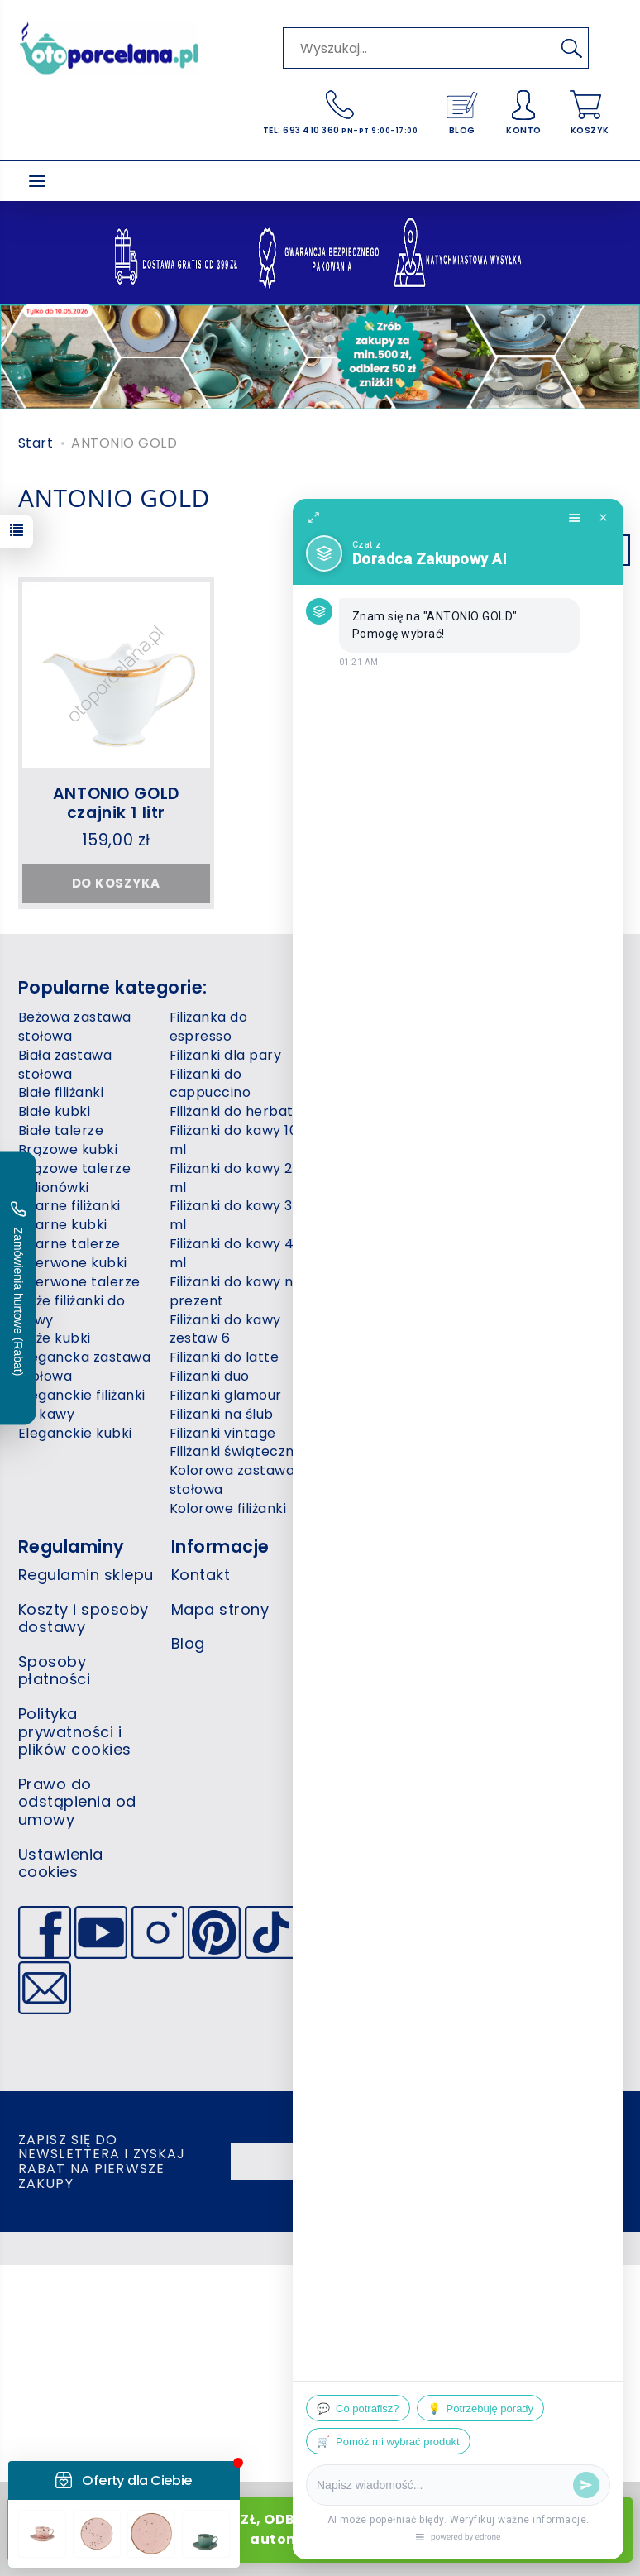  What do you see at coordinates (612, 549) in the screenshot?
I see `[Sortowanie]` at bounding box center [612, 549].